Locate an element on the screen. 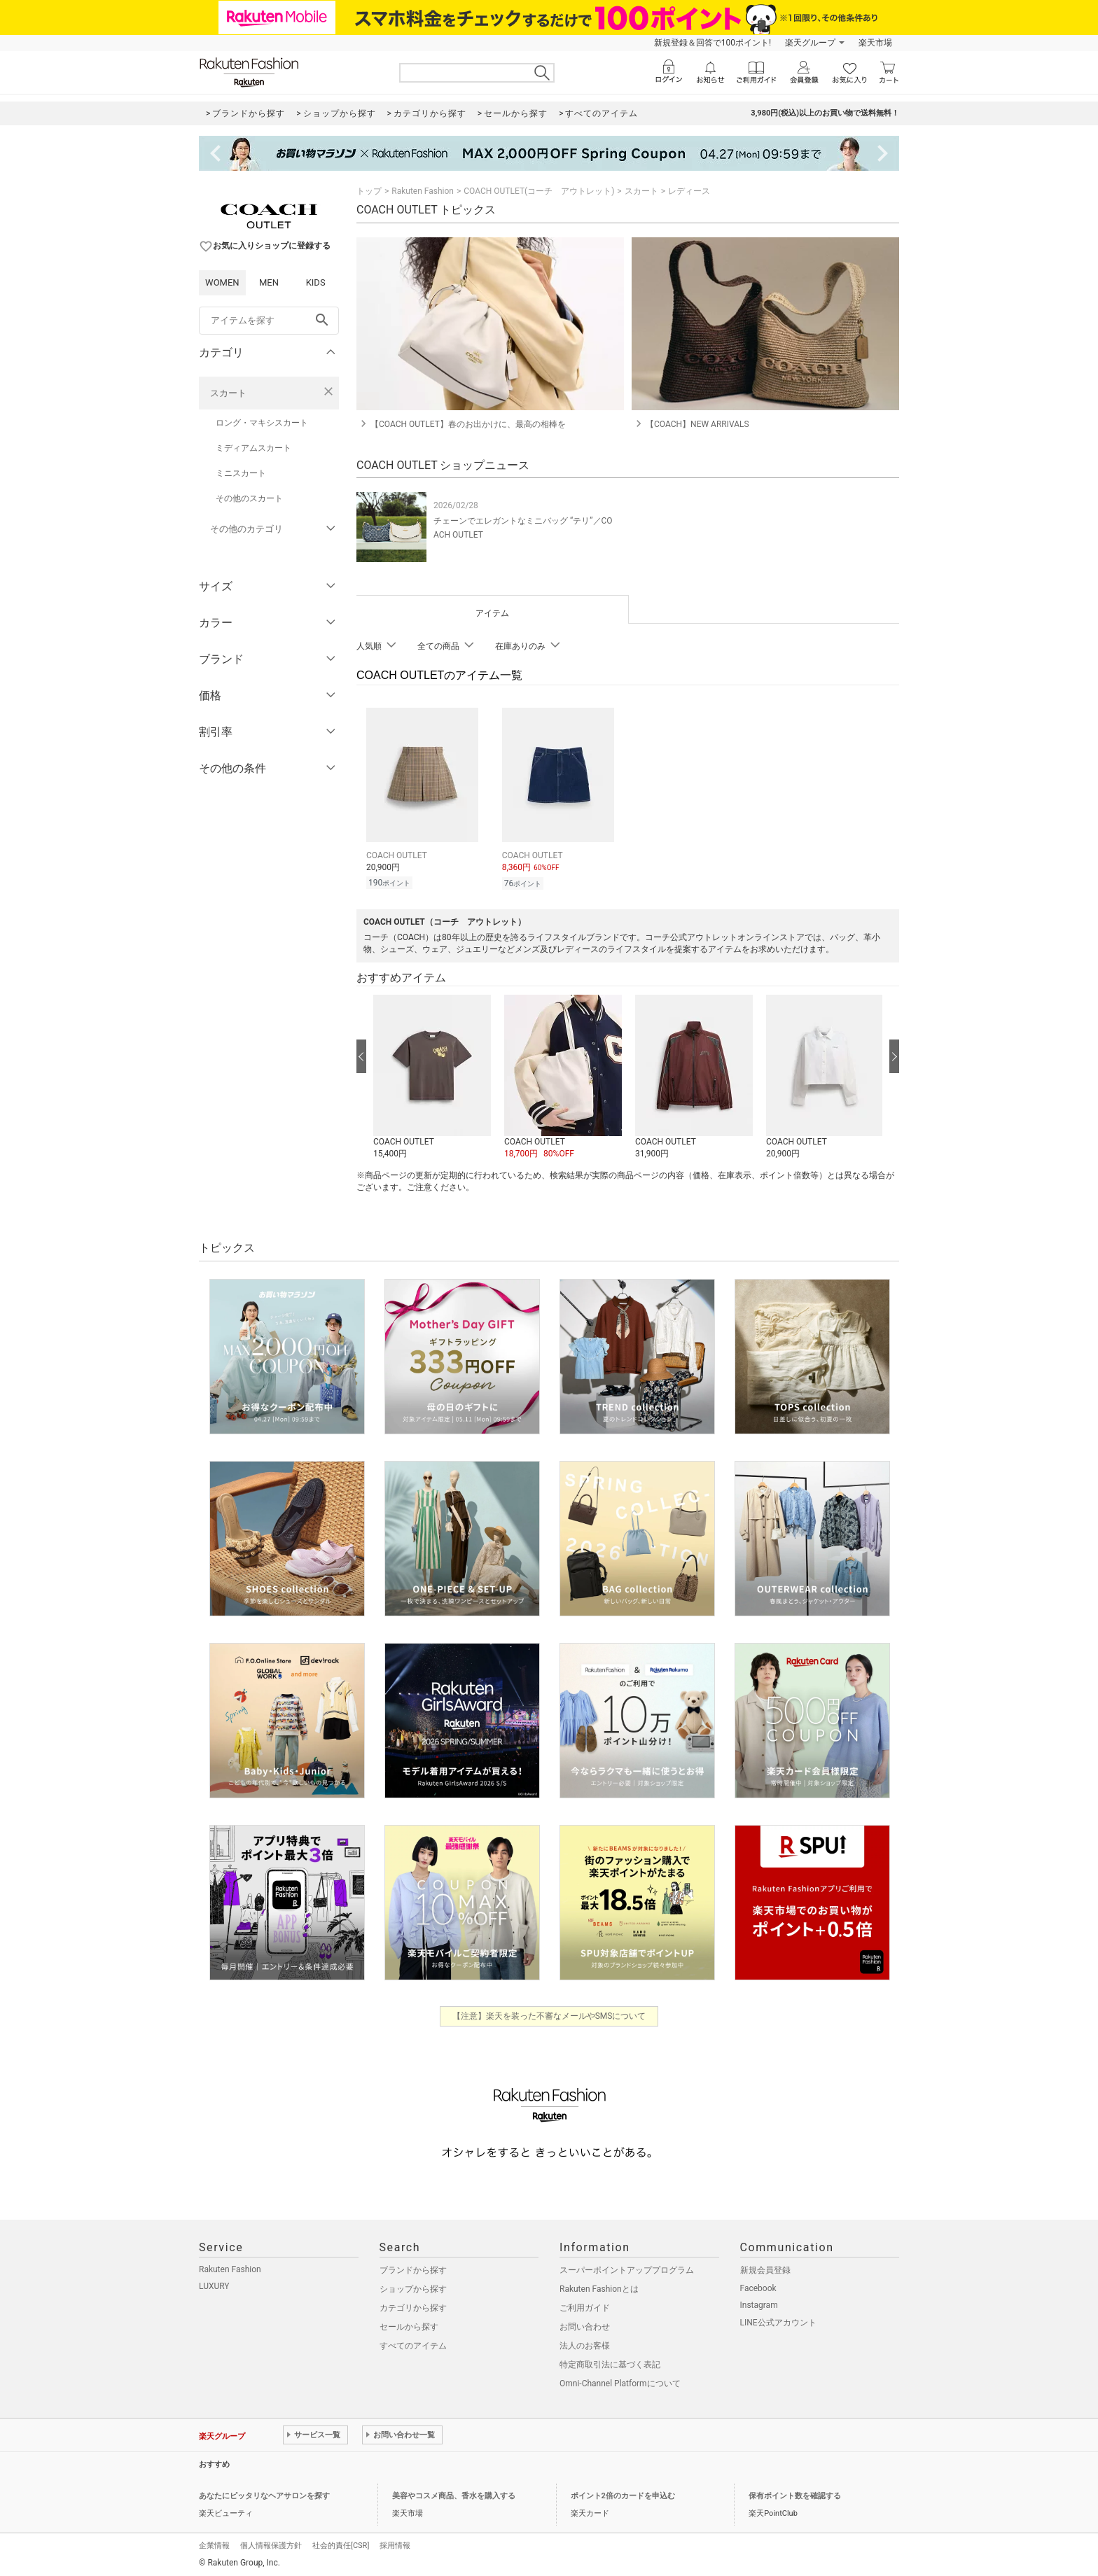 The height and width of the screenshot is (2576, 1098). 社会的責任[CSR] is located at coordinates (340, 2543).